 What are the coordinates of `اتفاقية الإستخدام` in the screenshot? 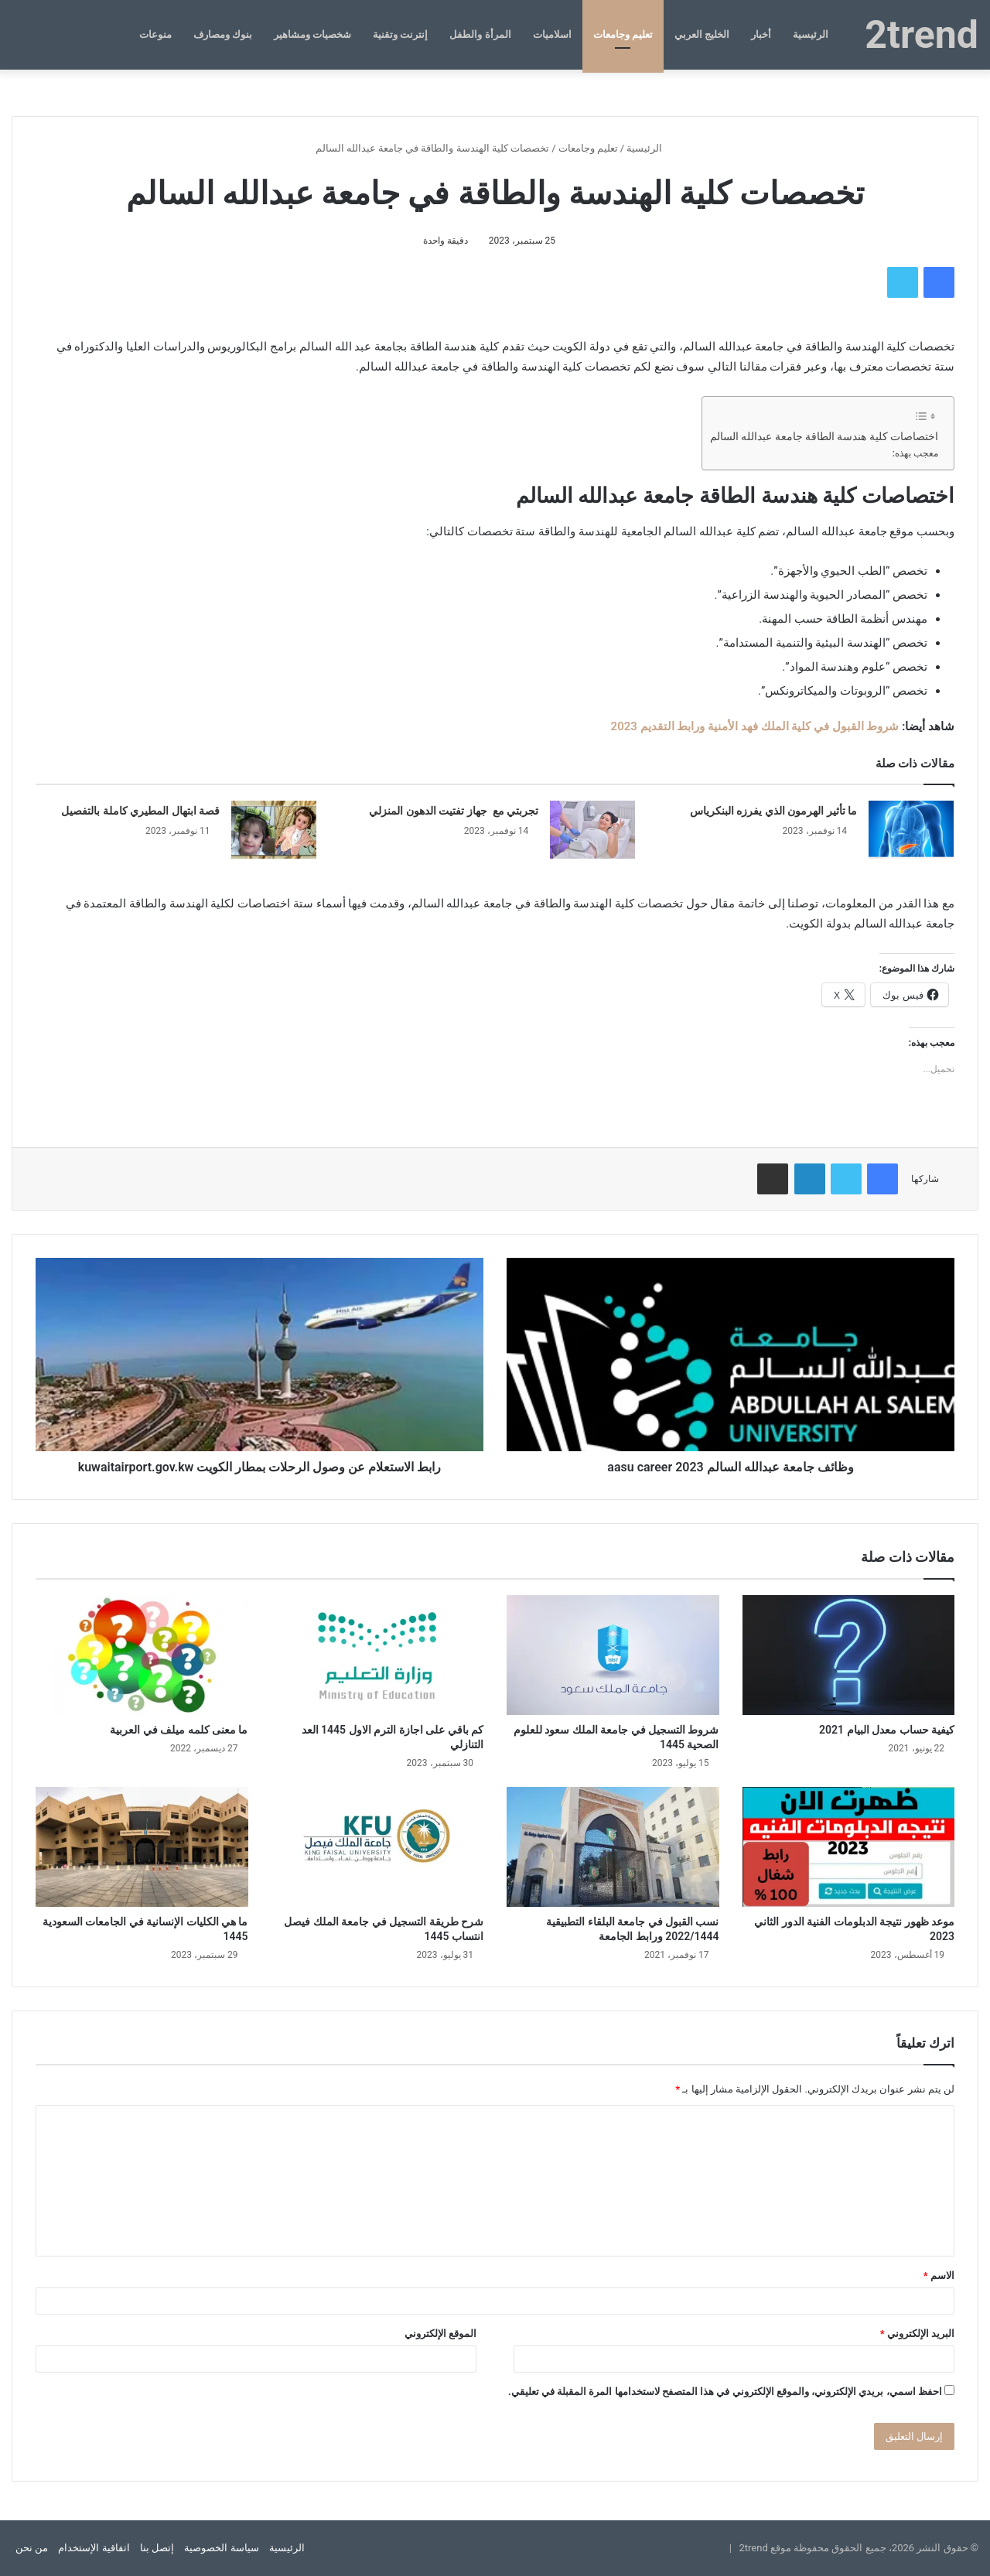 It's located at (93, 2548).